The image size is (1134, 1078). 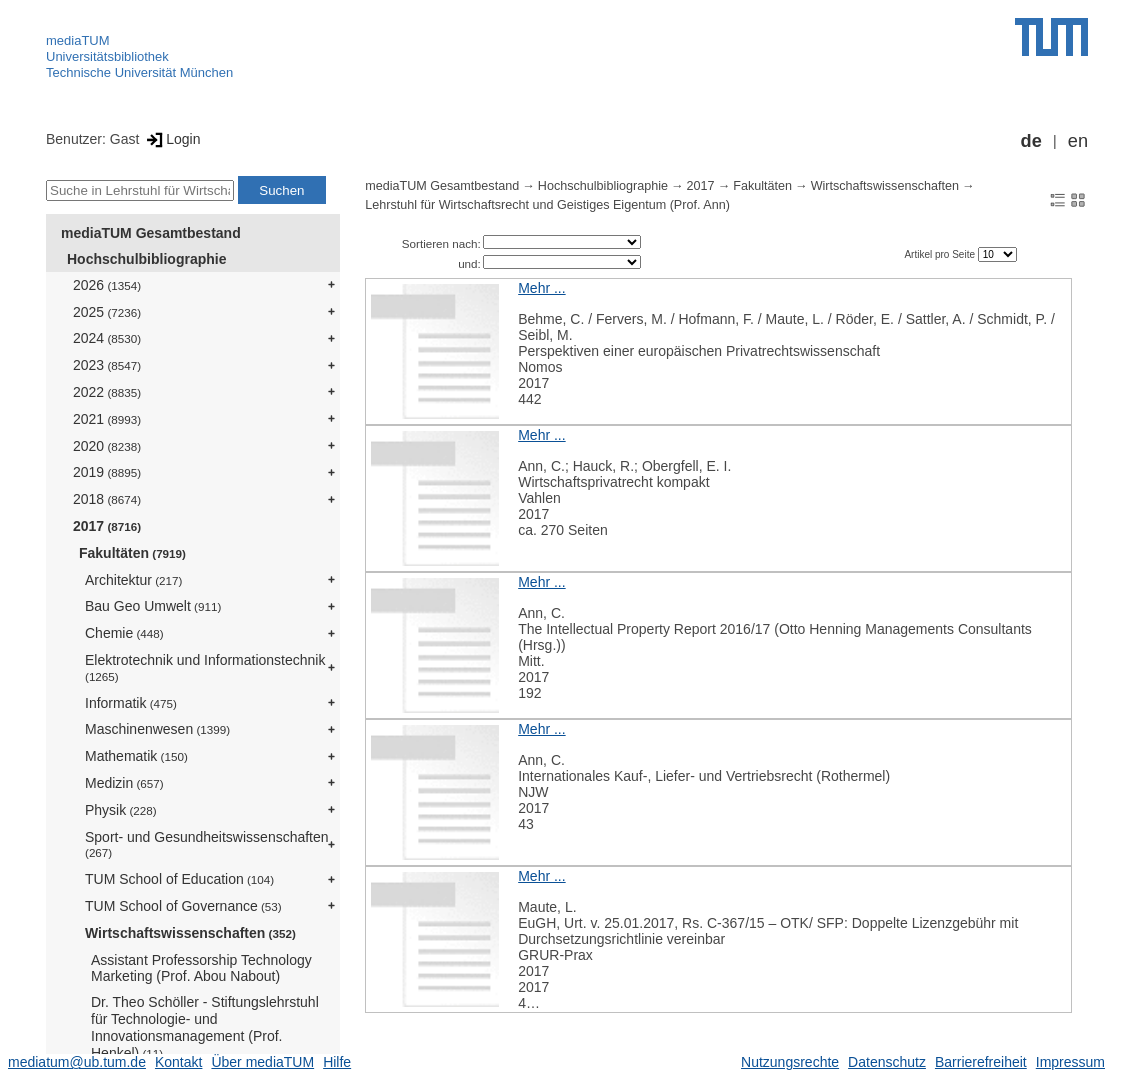 I want to click on TUM School of Education, so click(x=179, y=879).